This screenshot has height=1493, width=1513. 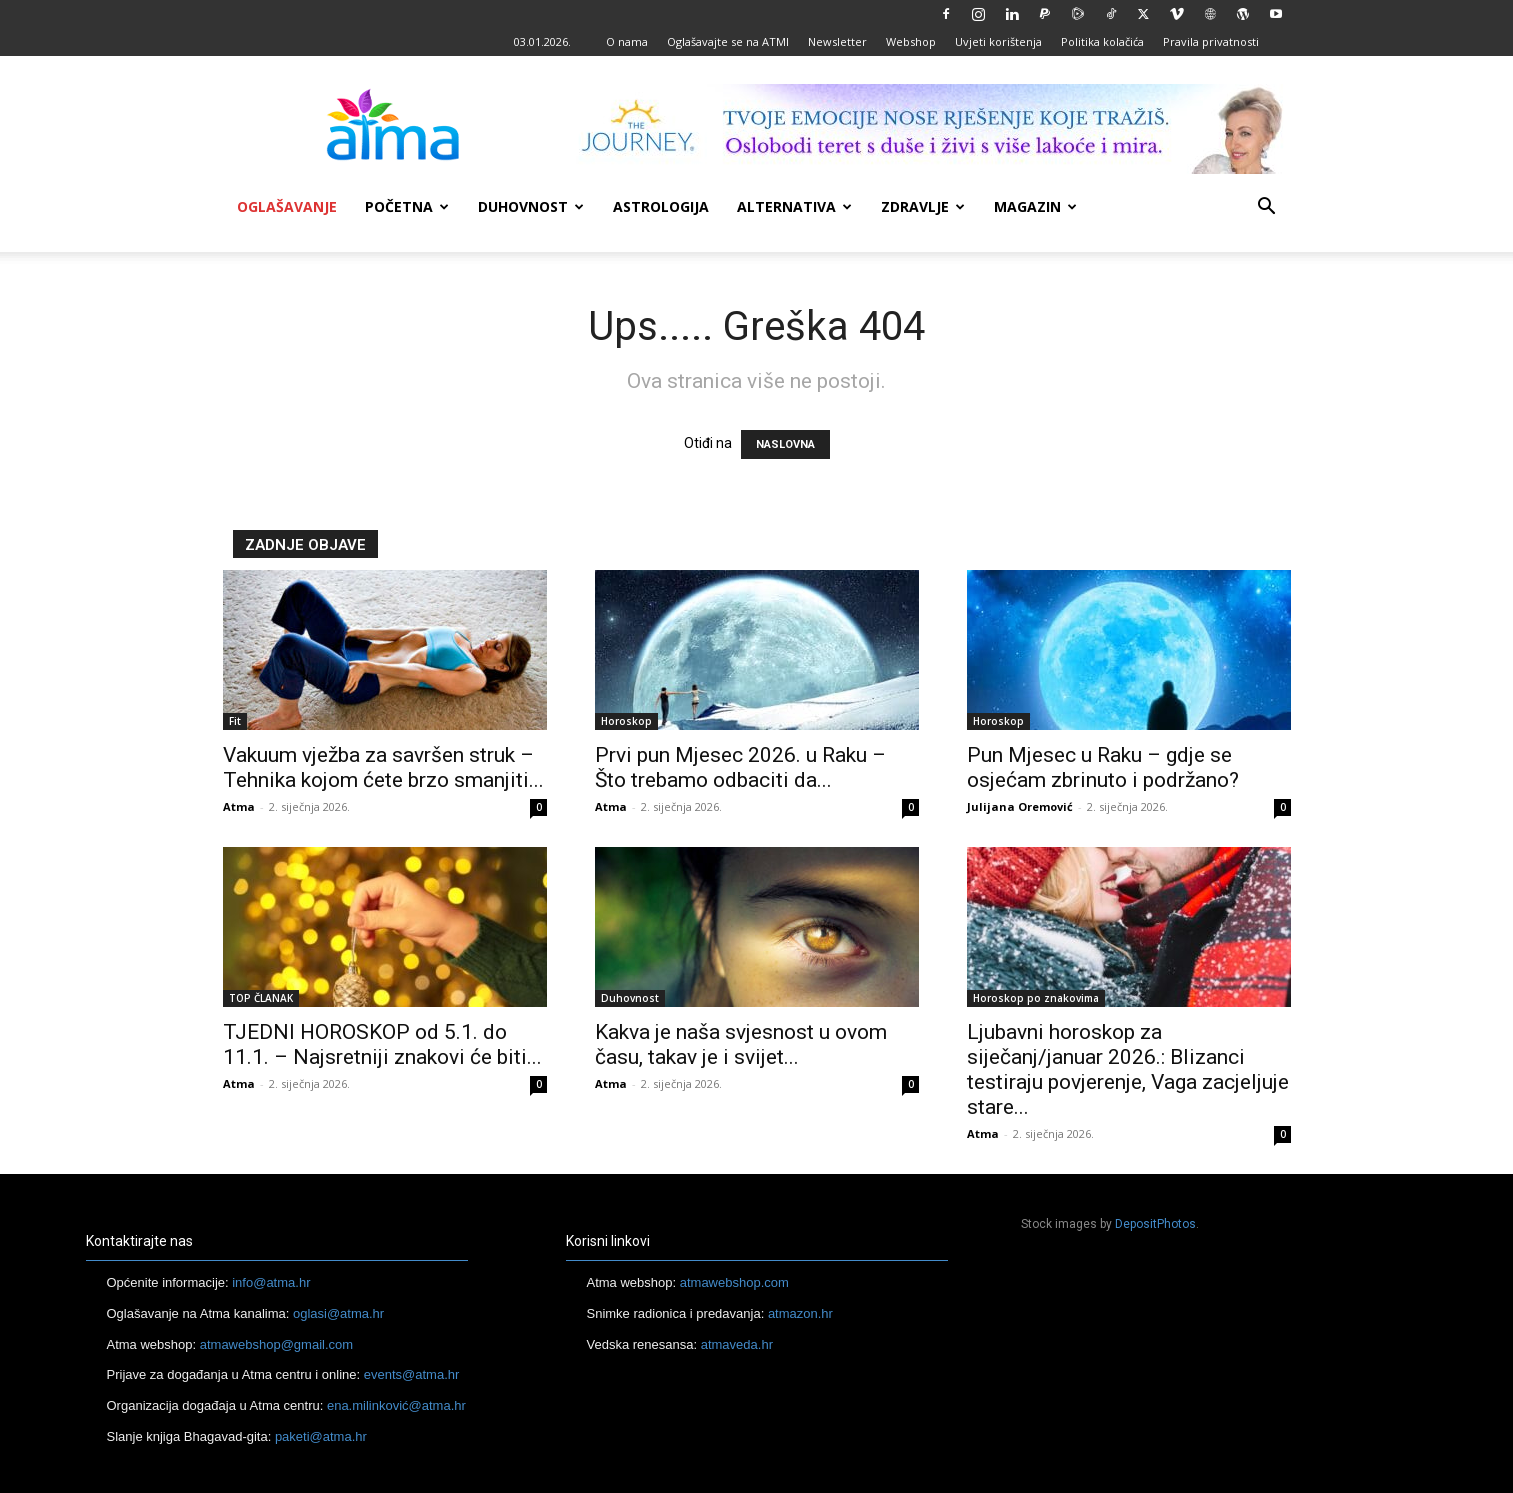 I want to click on Julijana Oremović, so click(x=1020, y=806).